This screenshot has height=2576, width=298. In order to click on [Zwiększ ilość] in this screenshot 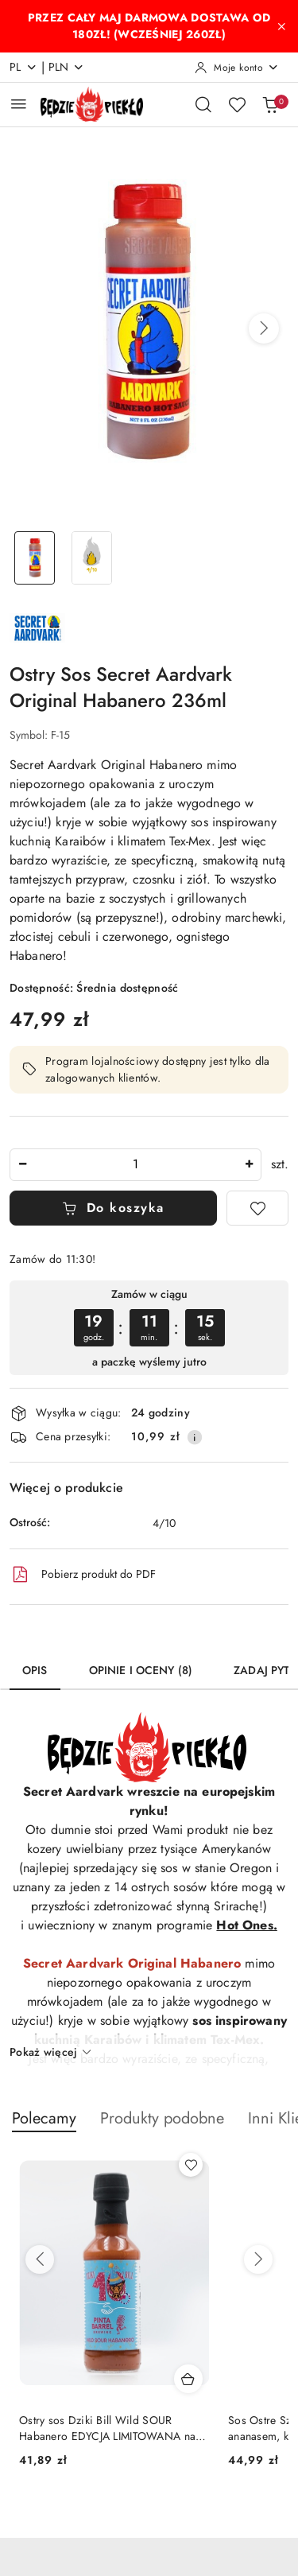, I will do `click(249, 1164)`.